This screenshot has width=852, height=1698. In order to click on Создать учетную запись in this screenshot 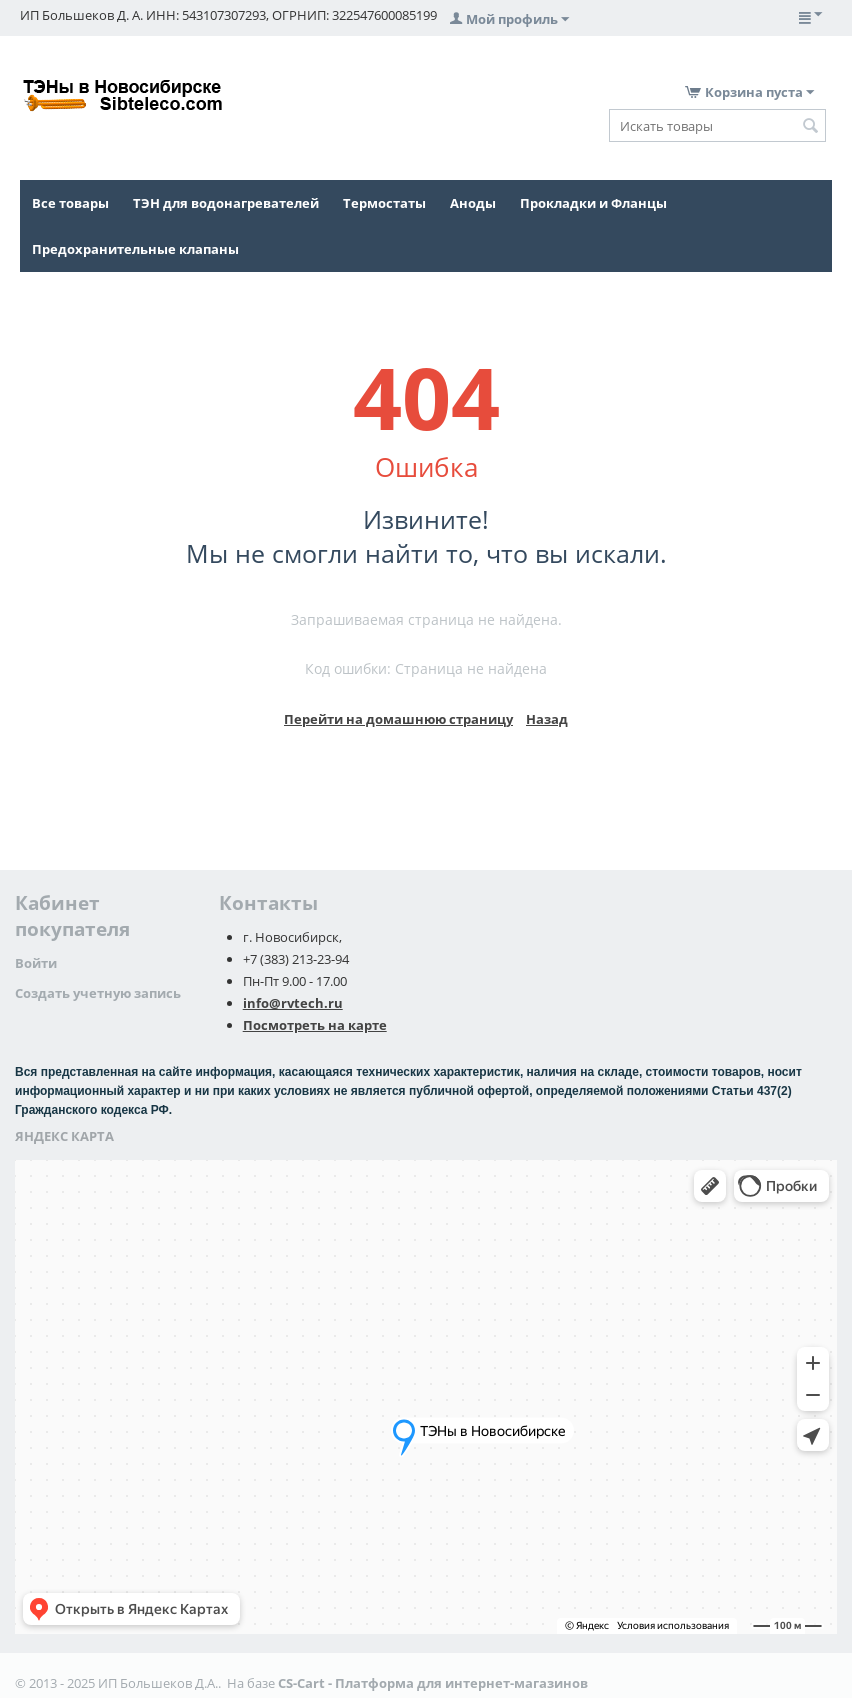, I will do `click(98, 993)`.